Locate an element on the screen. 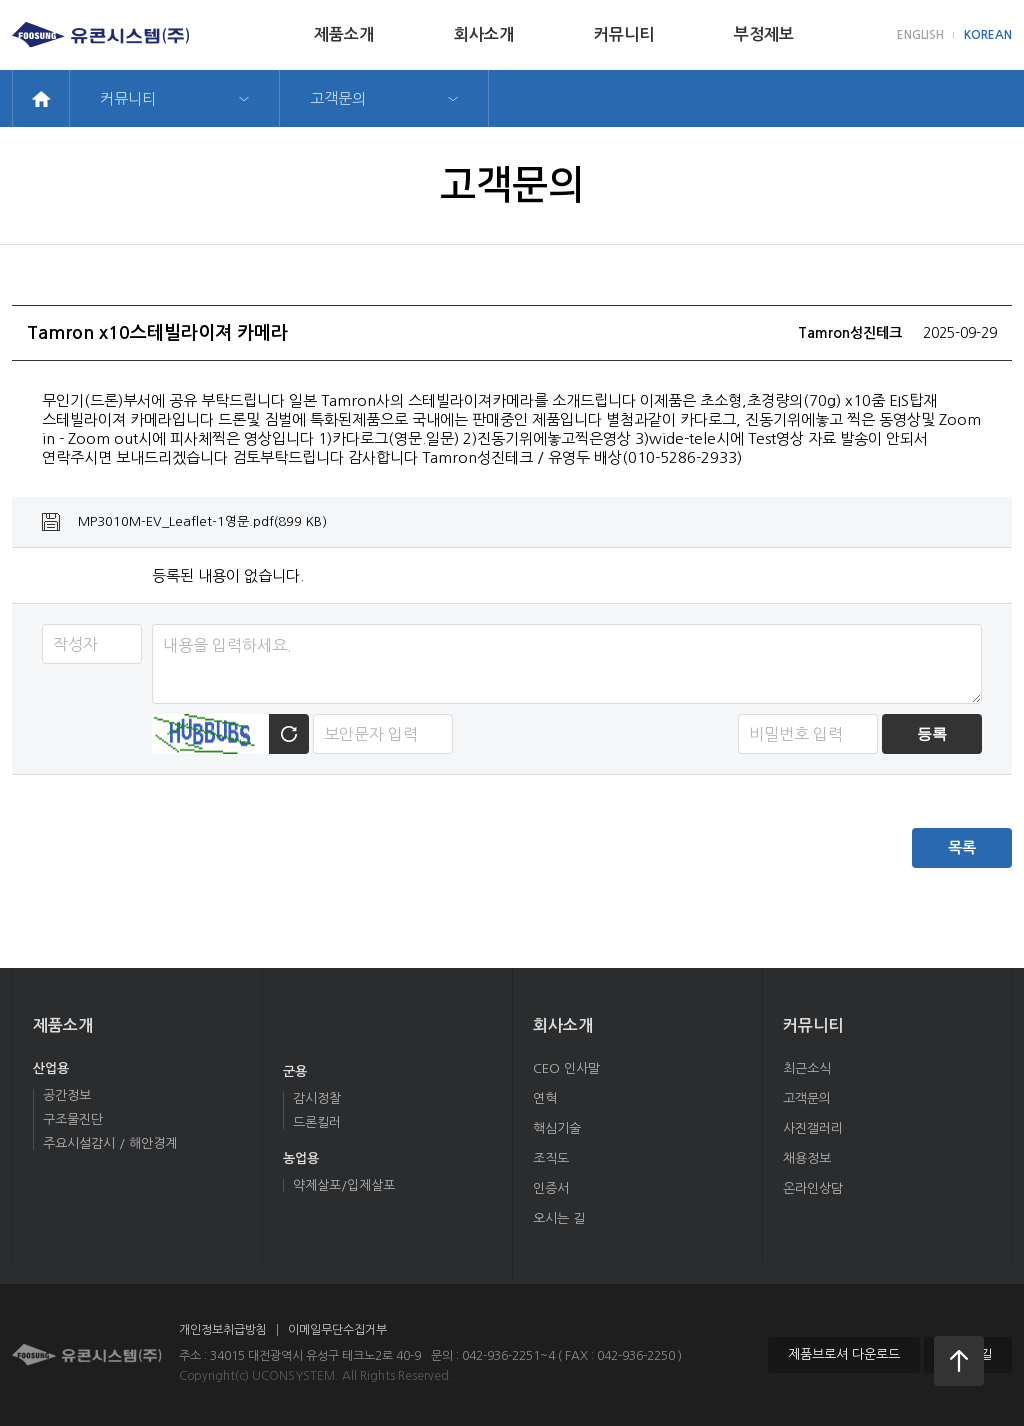 The height and width of the screenshot is (1426, 1024). 고객문의 is located at coordinates (338, 98).